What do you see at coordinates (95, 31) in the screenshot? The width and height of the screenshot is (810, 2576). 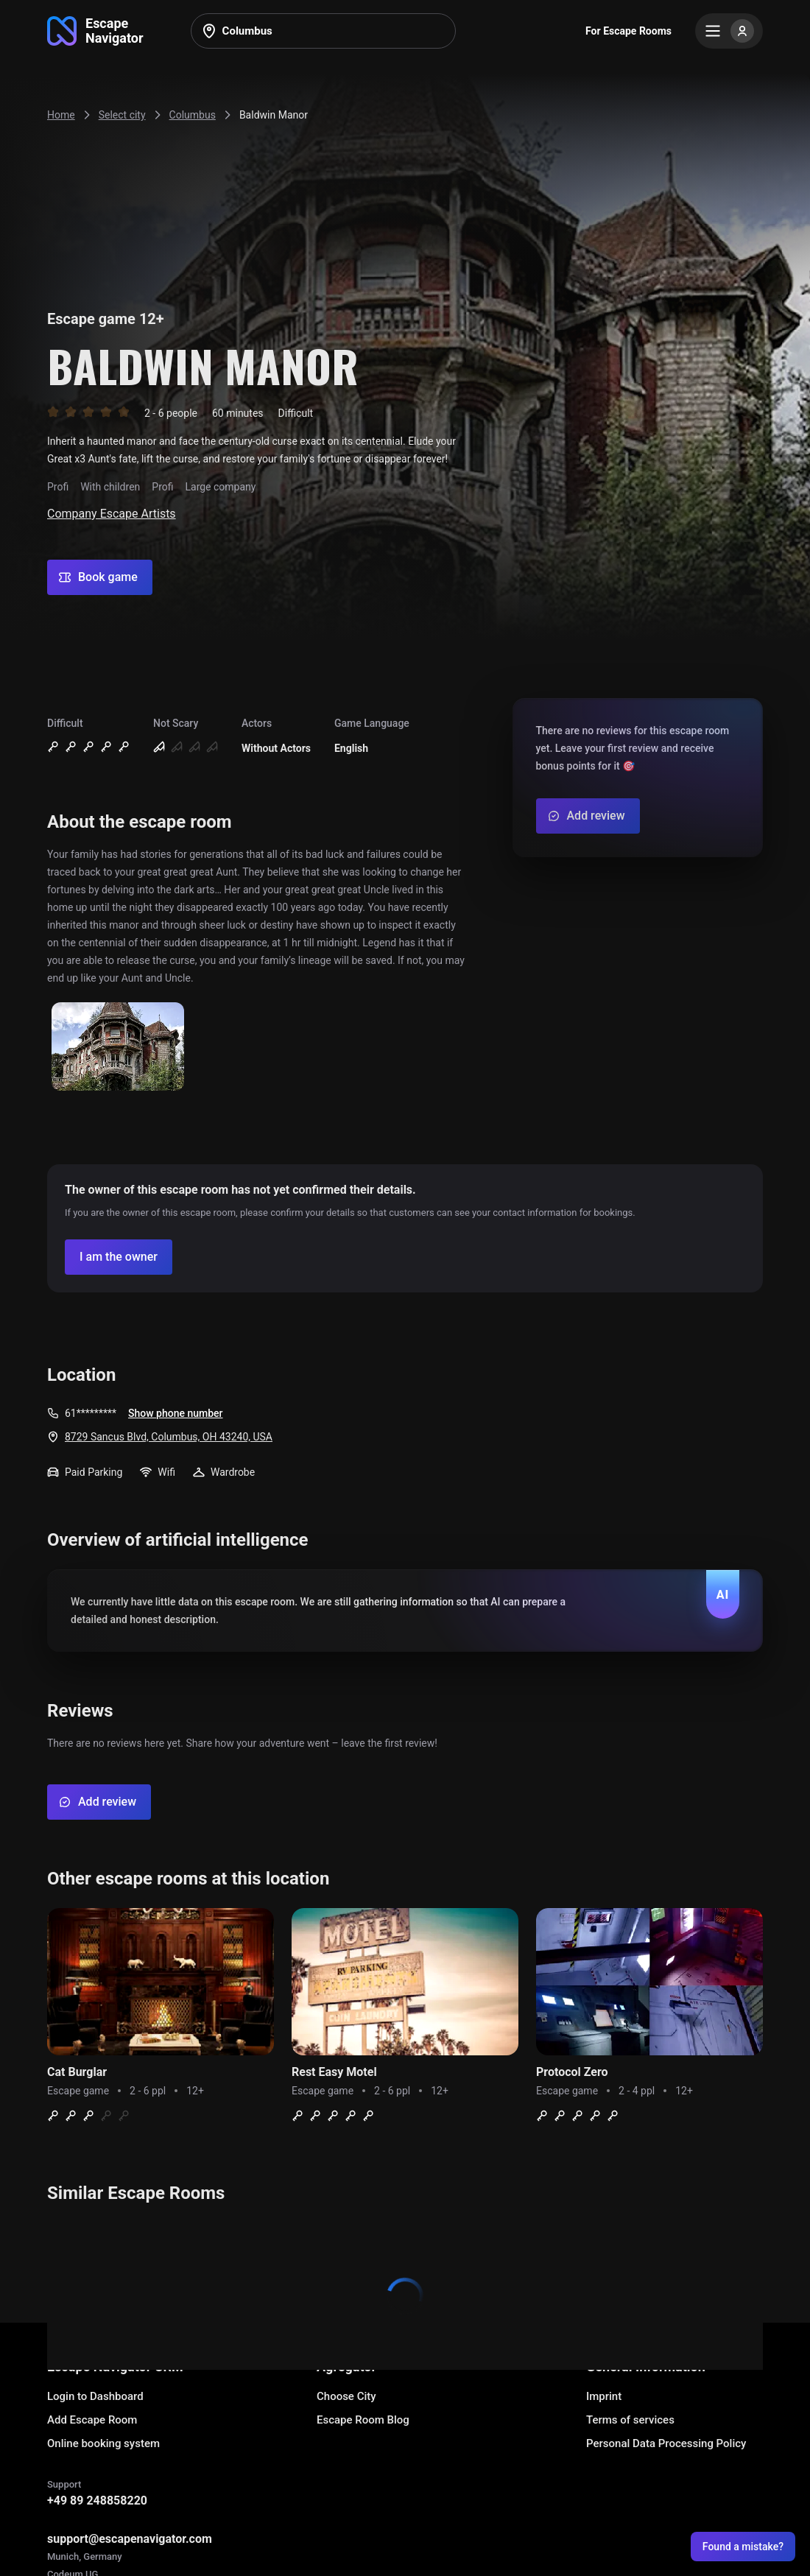 I see `[Go to main page]` at bounding box center [95, 31].